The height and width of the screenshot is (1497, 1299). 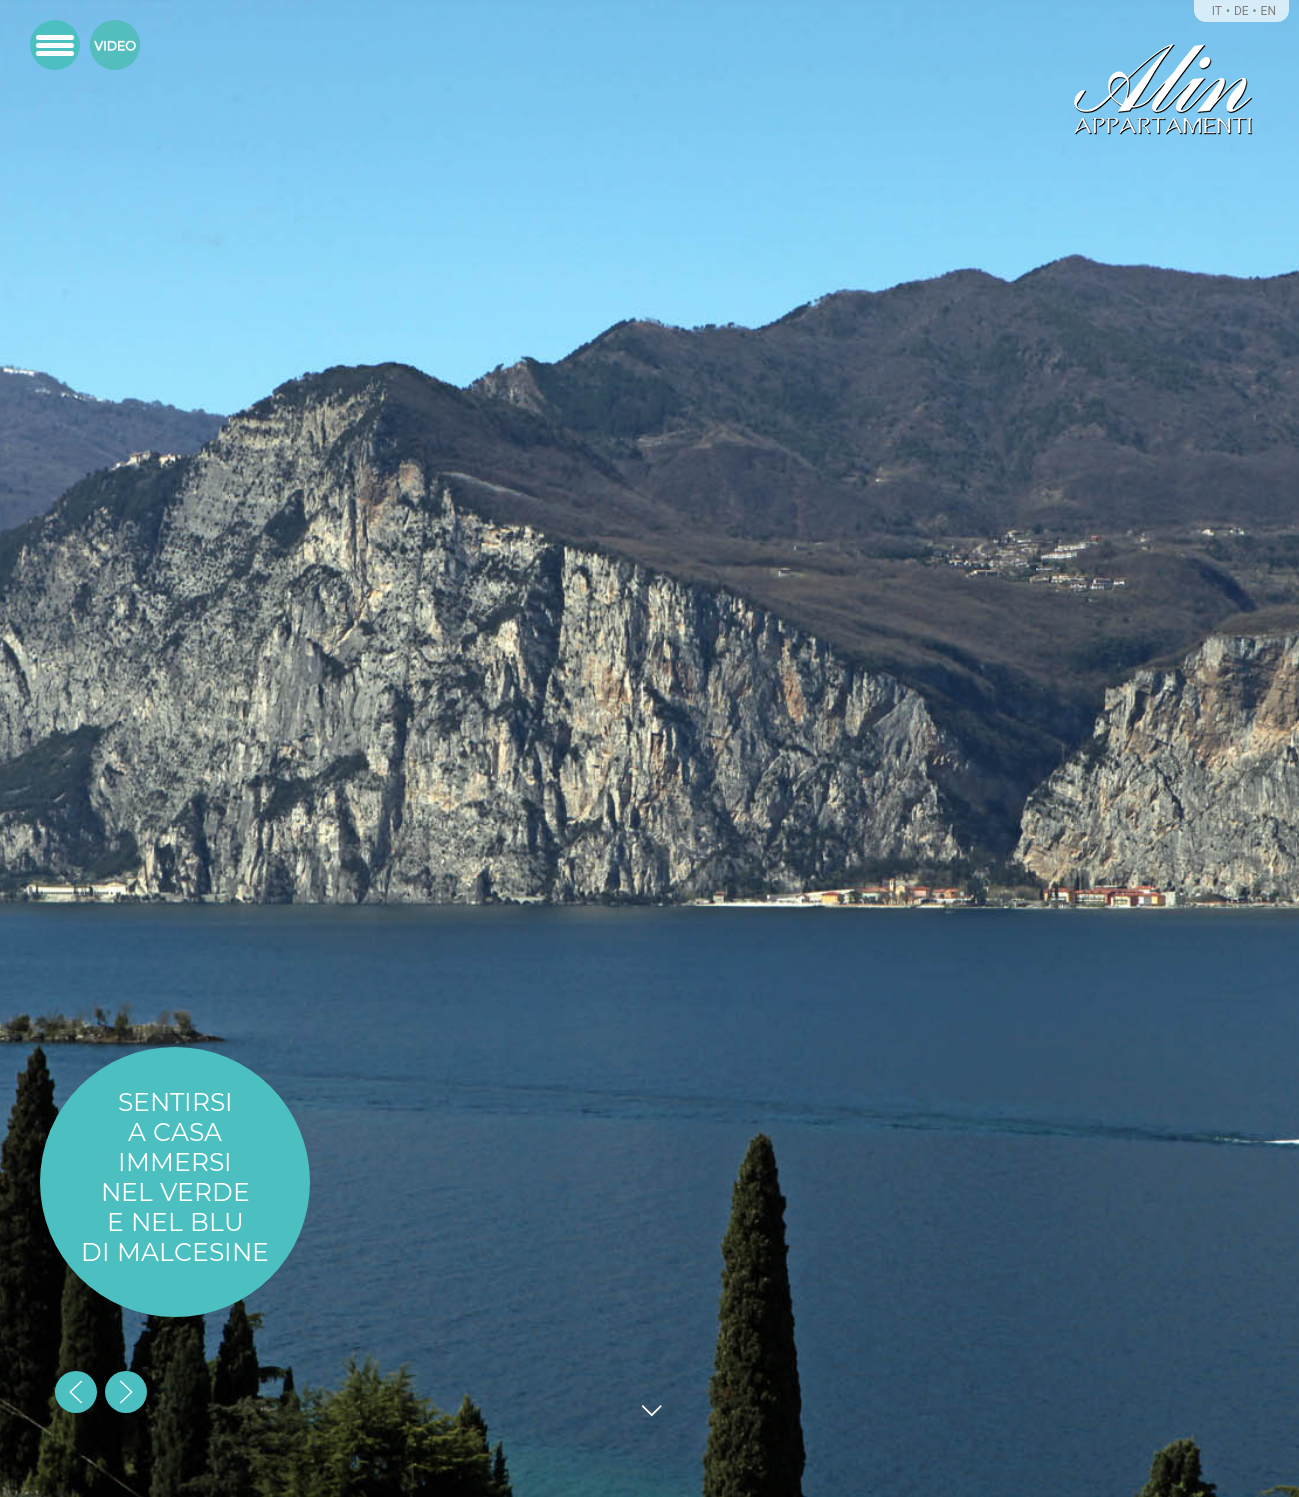 What do you see at coordinates (1268, 11) in the screenshot?
I see `EN` at bounding box center [1268, 11].